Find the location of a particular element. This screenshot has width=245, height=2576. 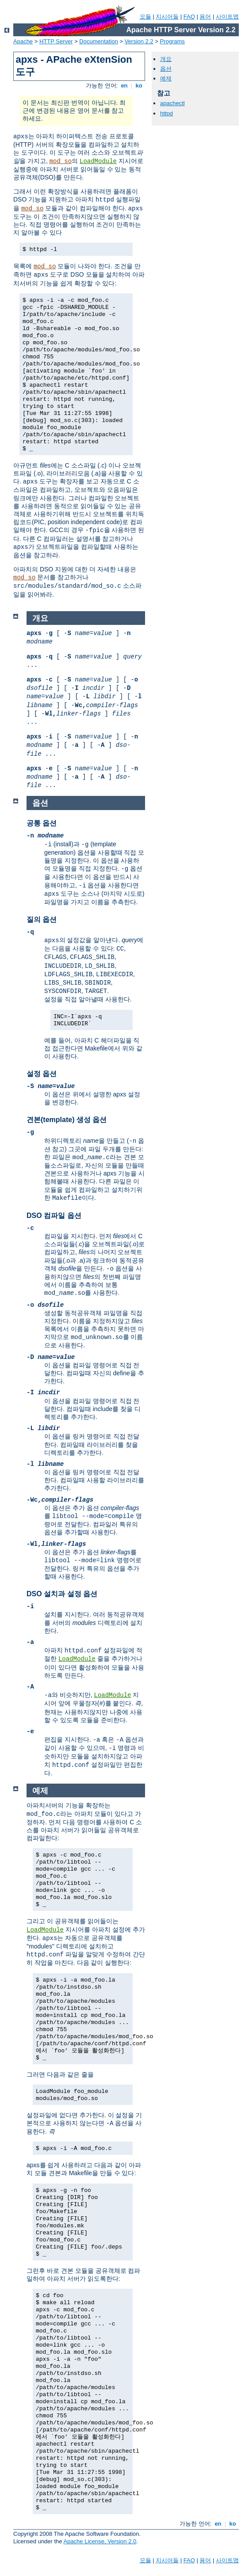

DSO 설치과 설정 옵션 is located at coordinates (62, 1594).